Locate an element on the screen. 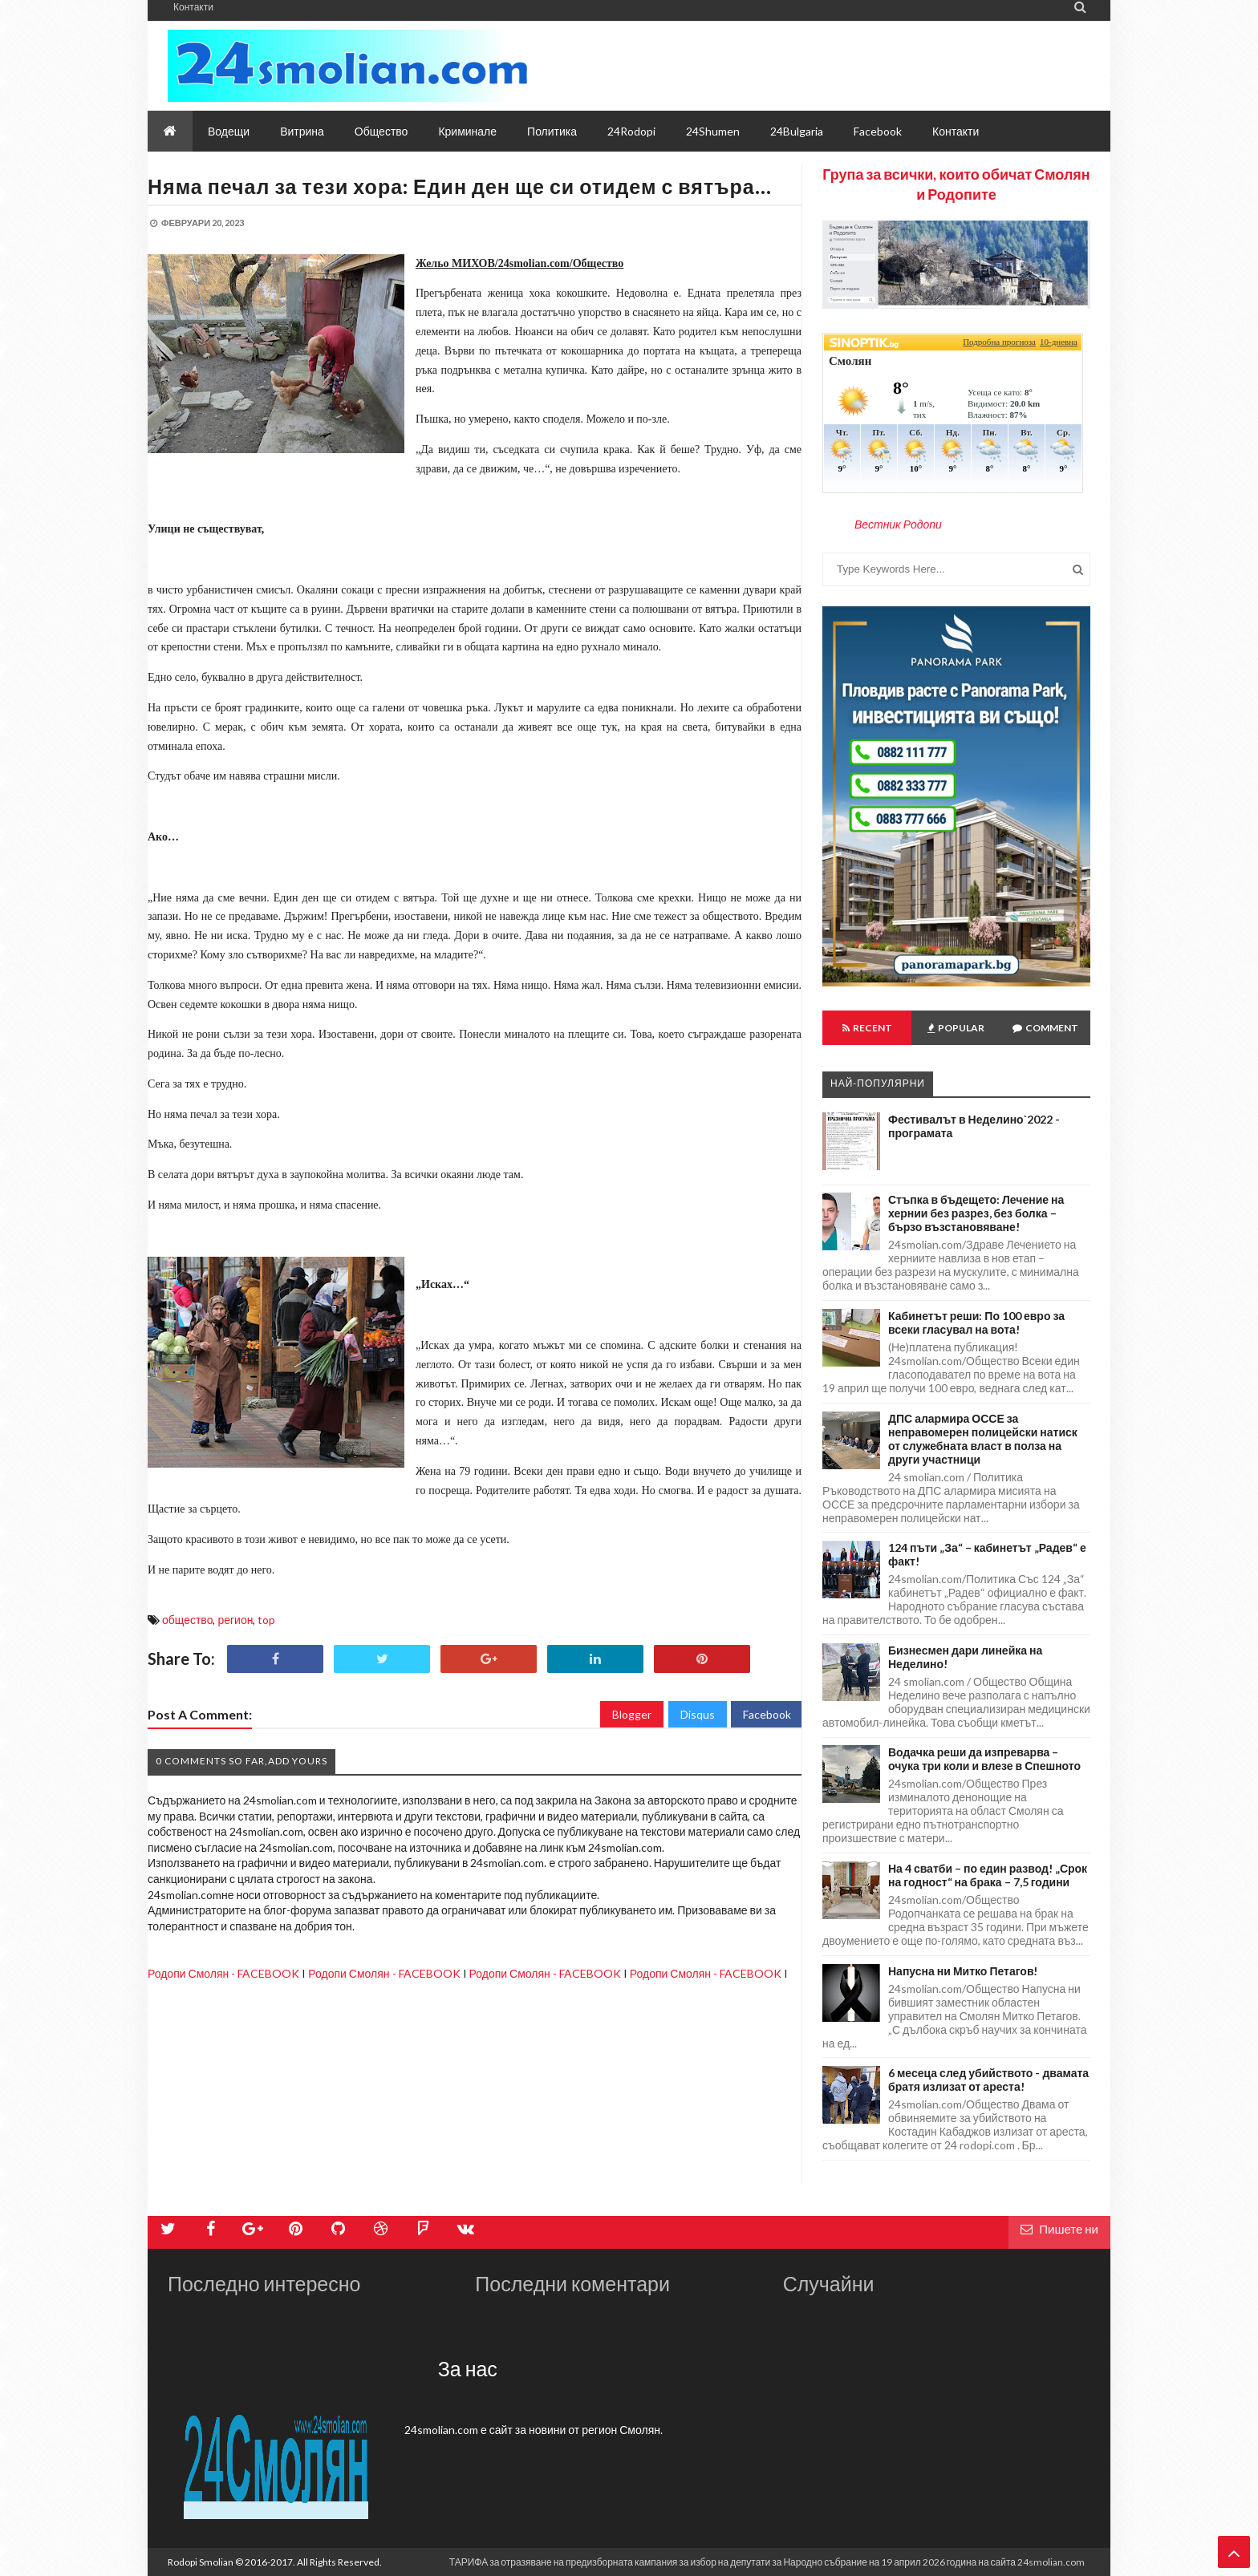  Напусна ни Митко Петагов! is located at coordinates (963, 1971).